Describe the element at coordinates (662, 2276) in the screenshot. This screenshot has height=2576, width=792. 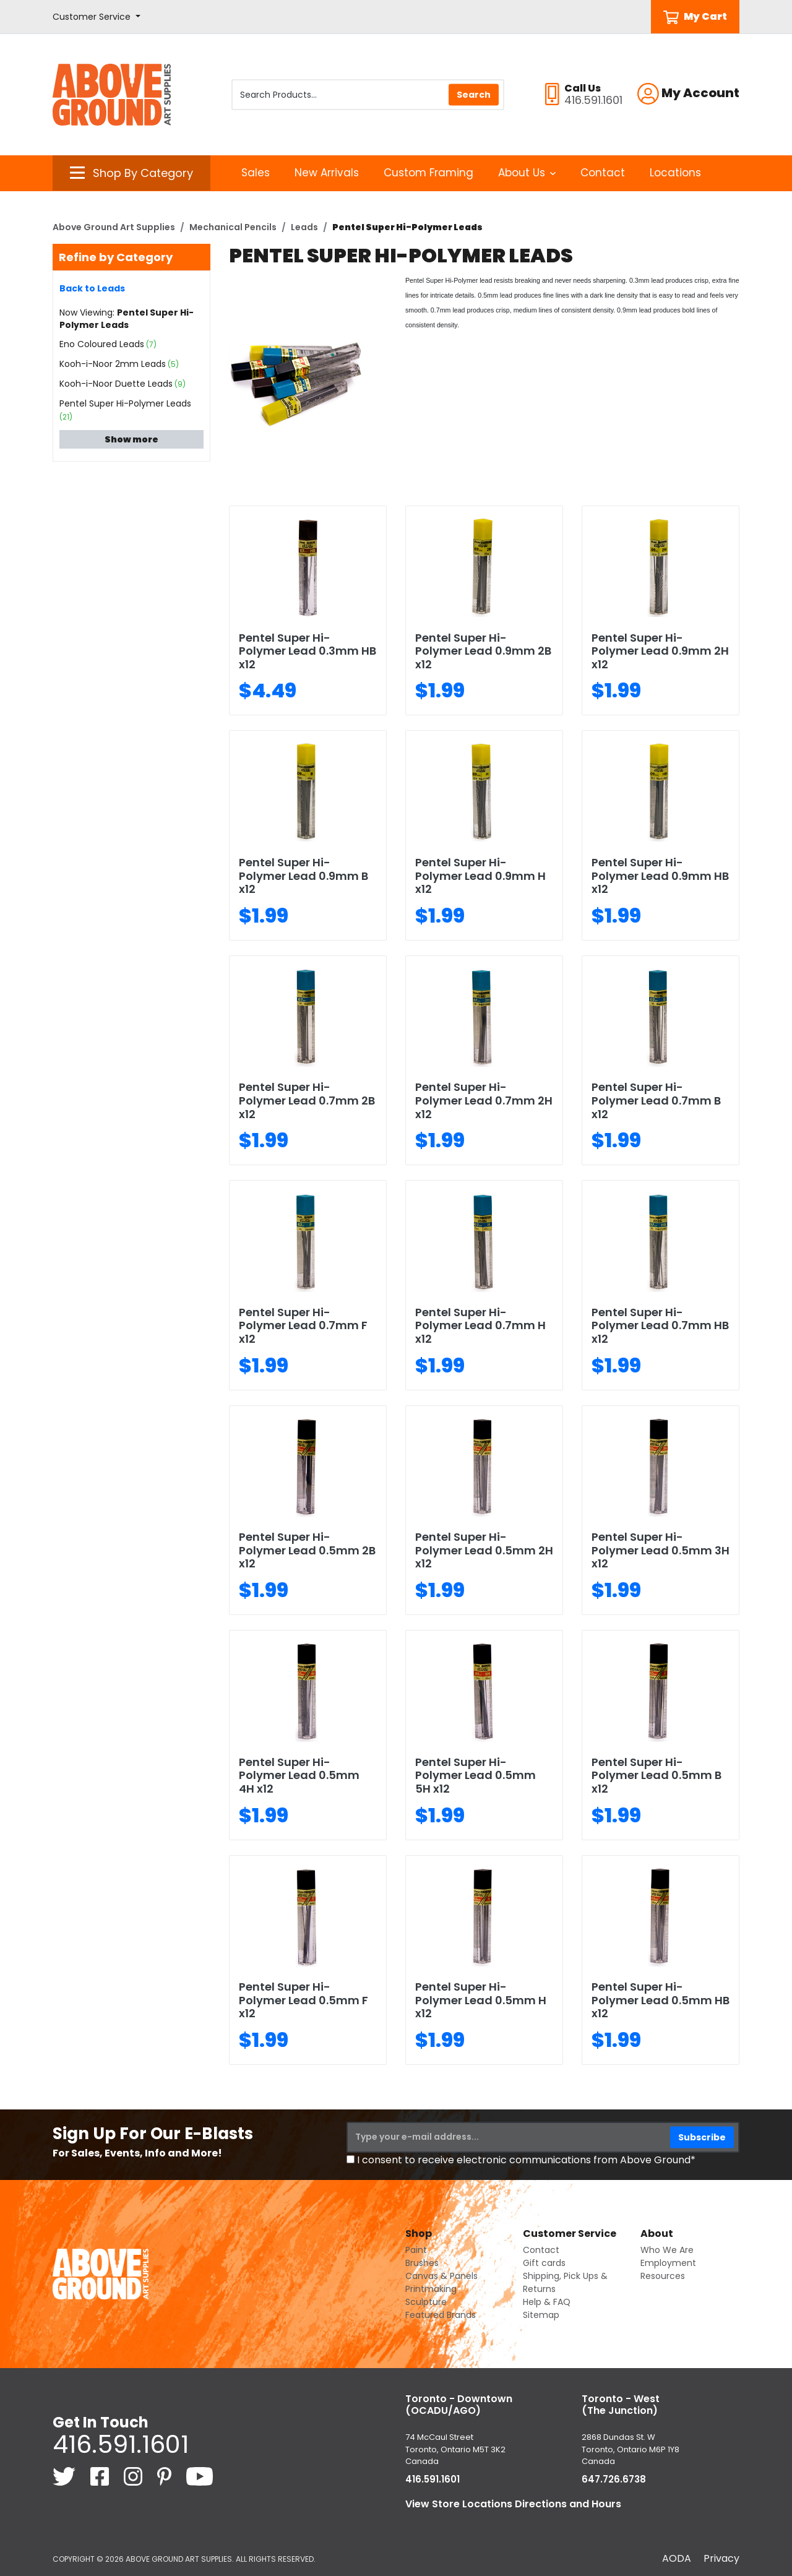
I see `Resources` at that location.